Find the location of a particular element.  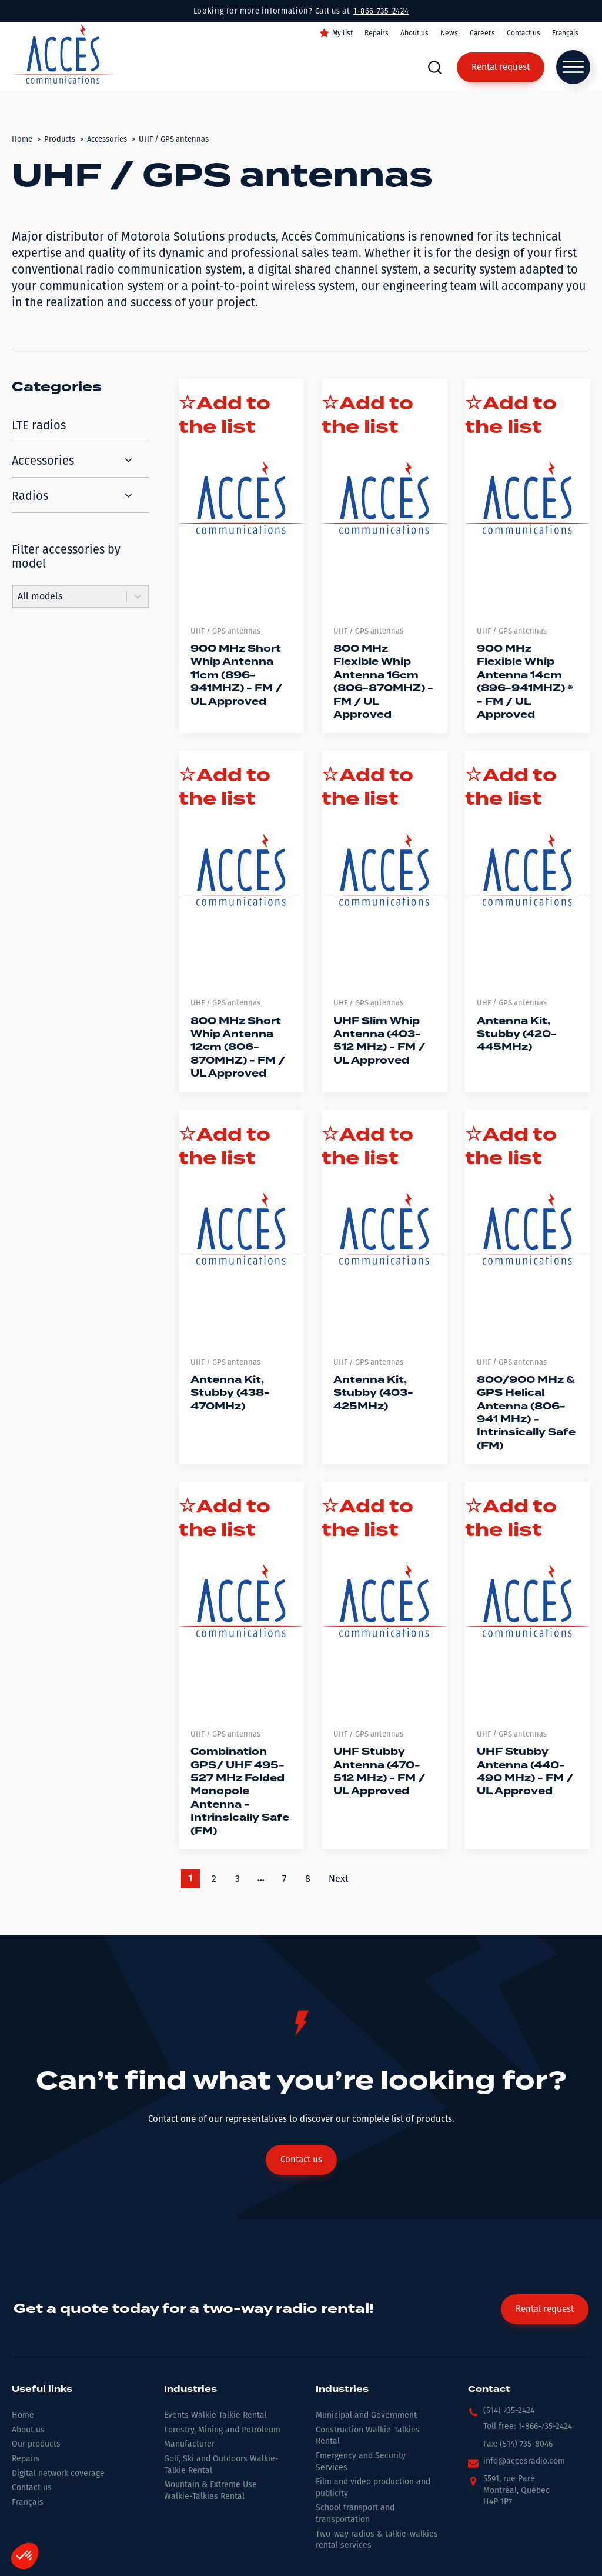

[Open menu] is located at coordinates (573, 67).